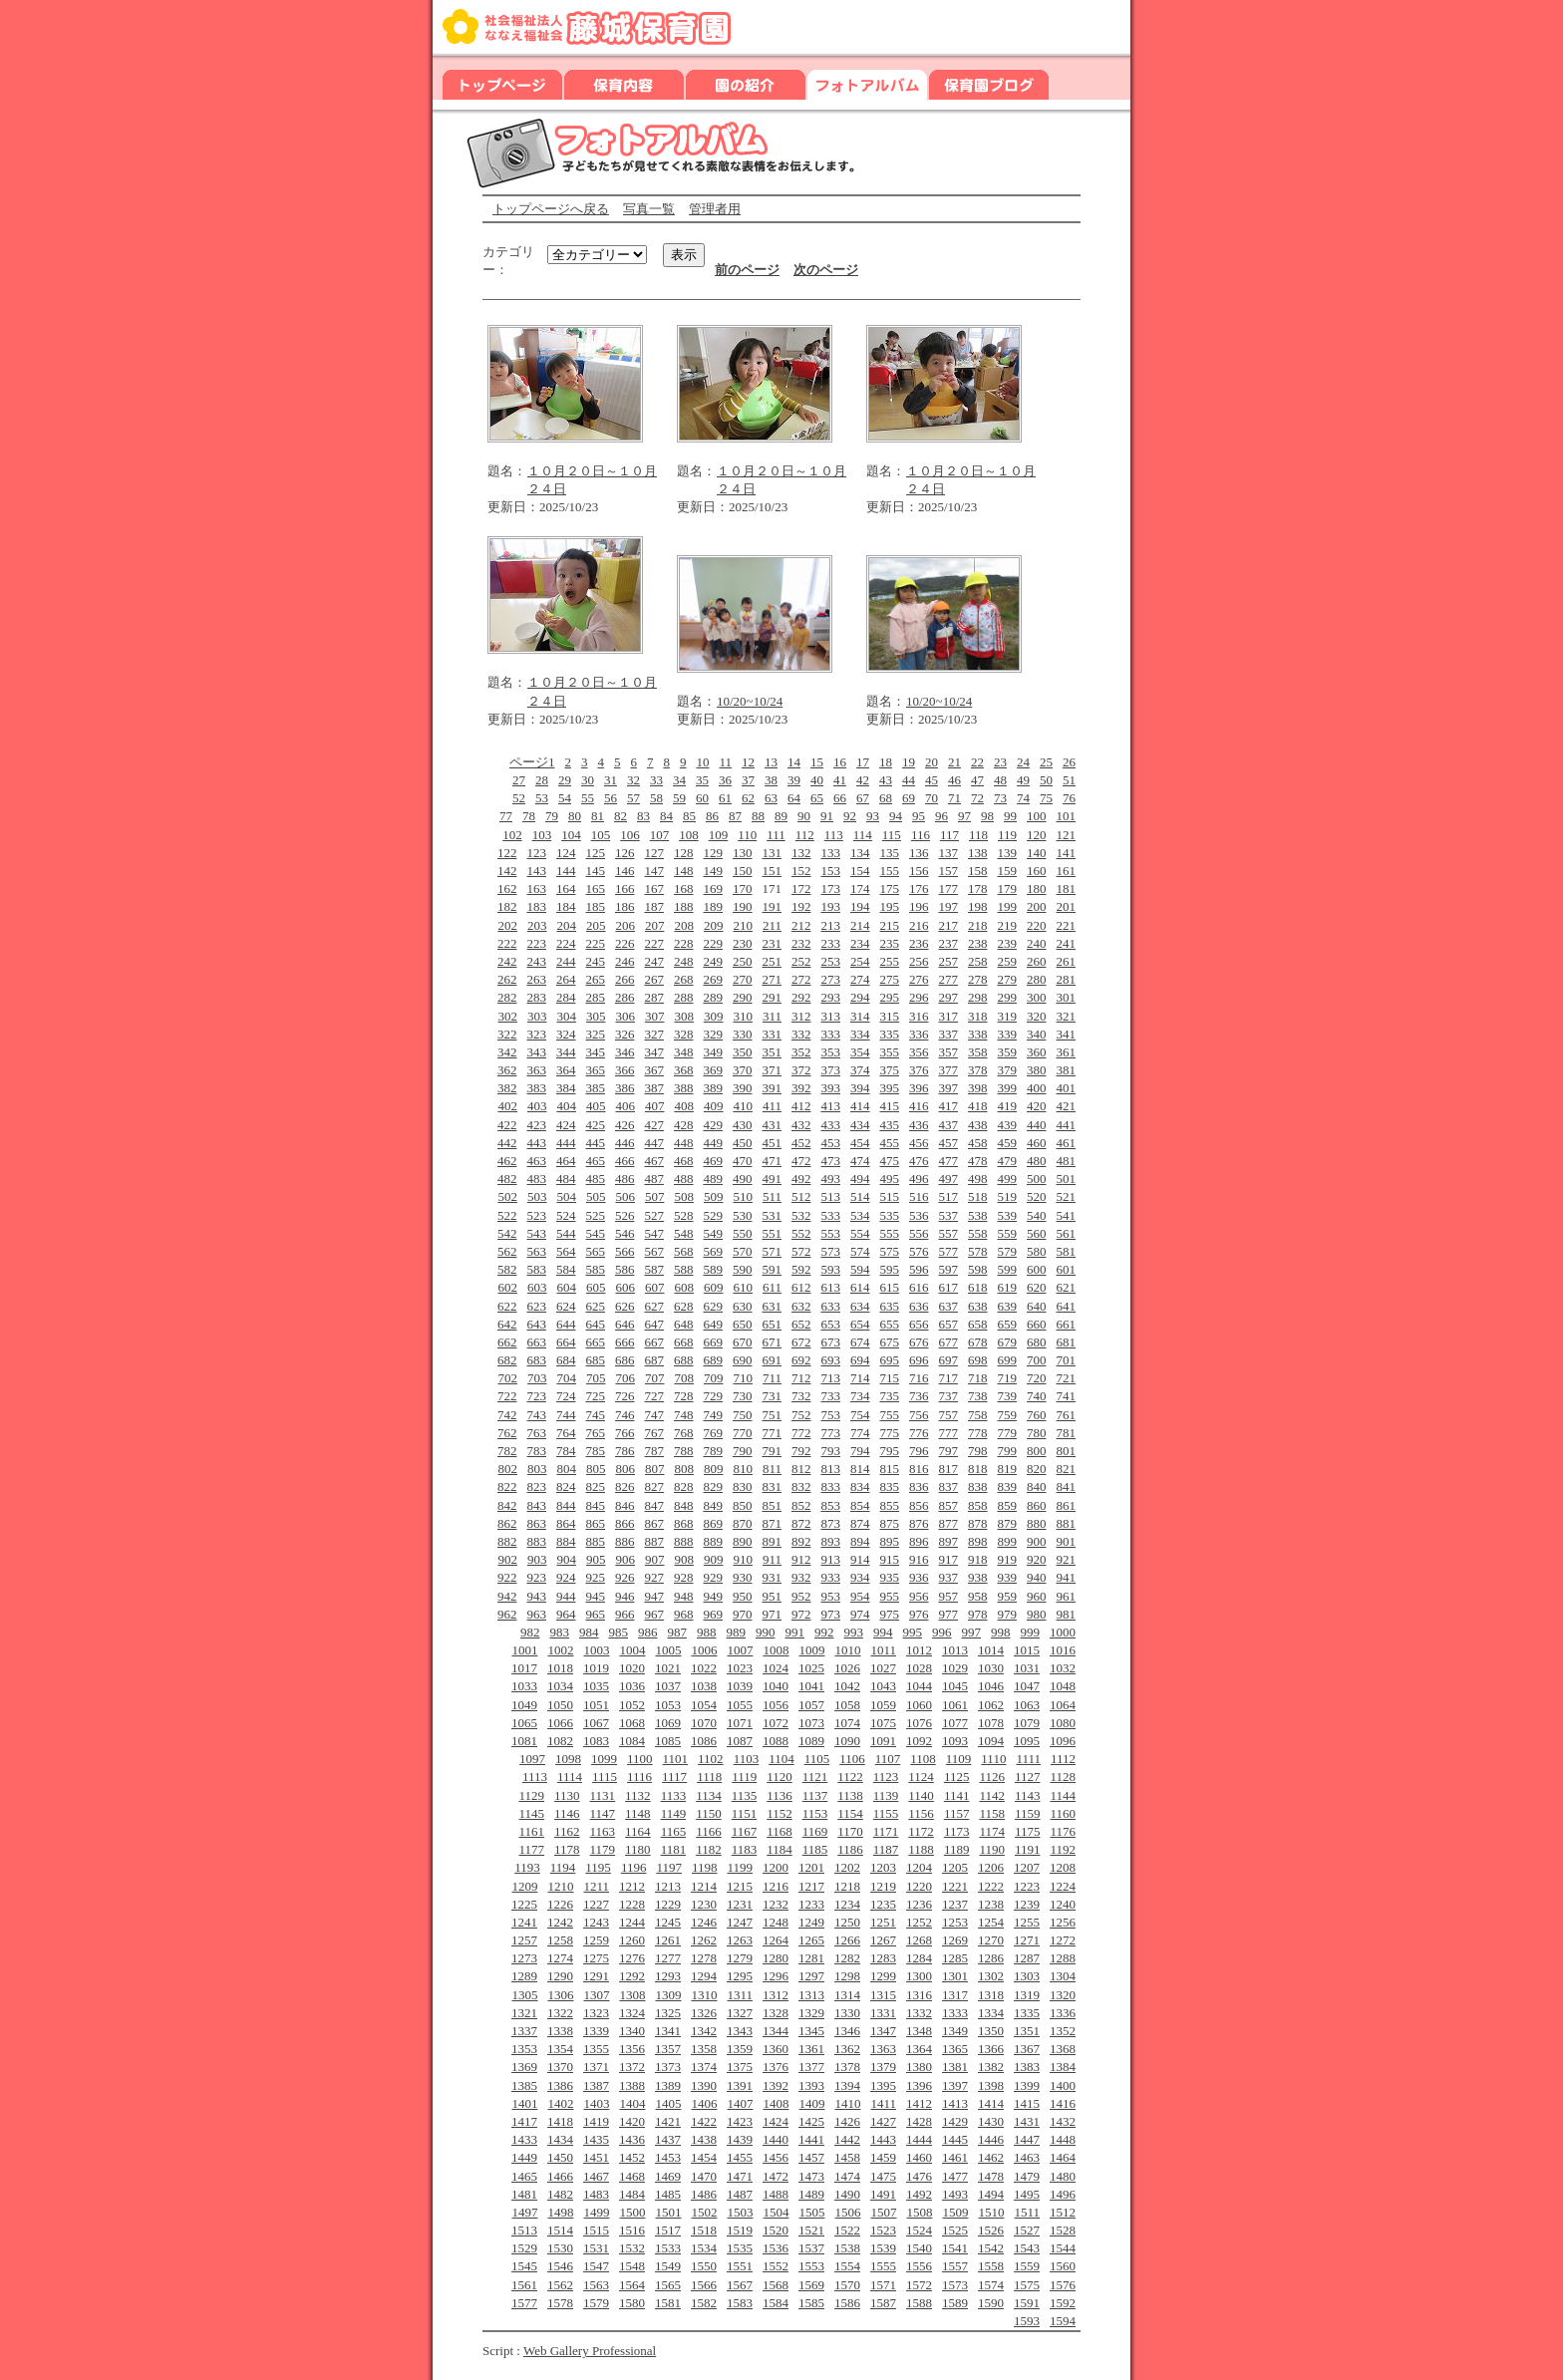  What do you see at coordinates (1027, 2085) in the screenshot?
I see `1399` at bounding box center [1027, 2085].